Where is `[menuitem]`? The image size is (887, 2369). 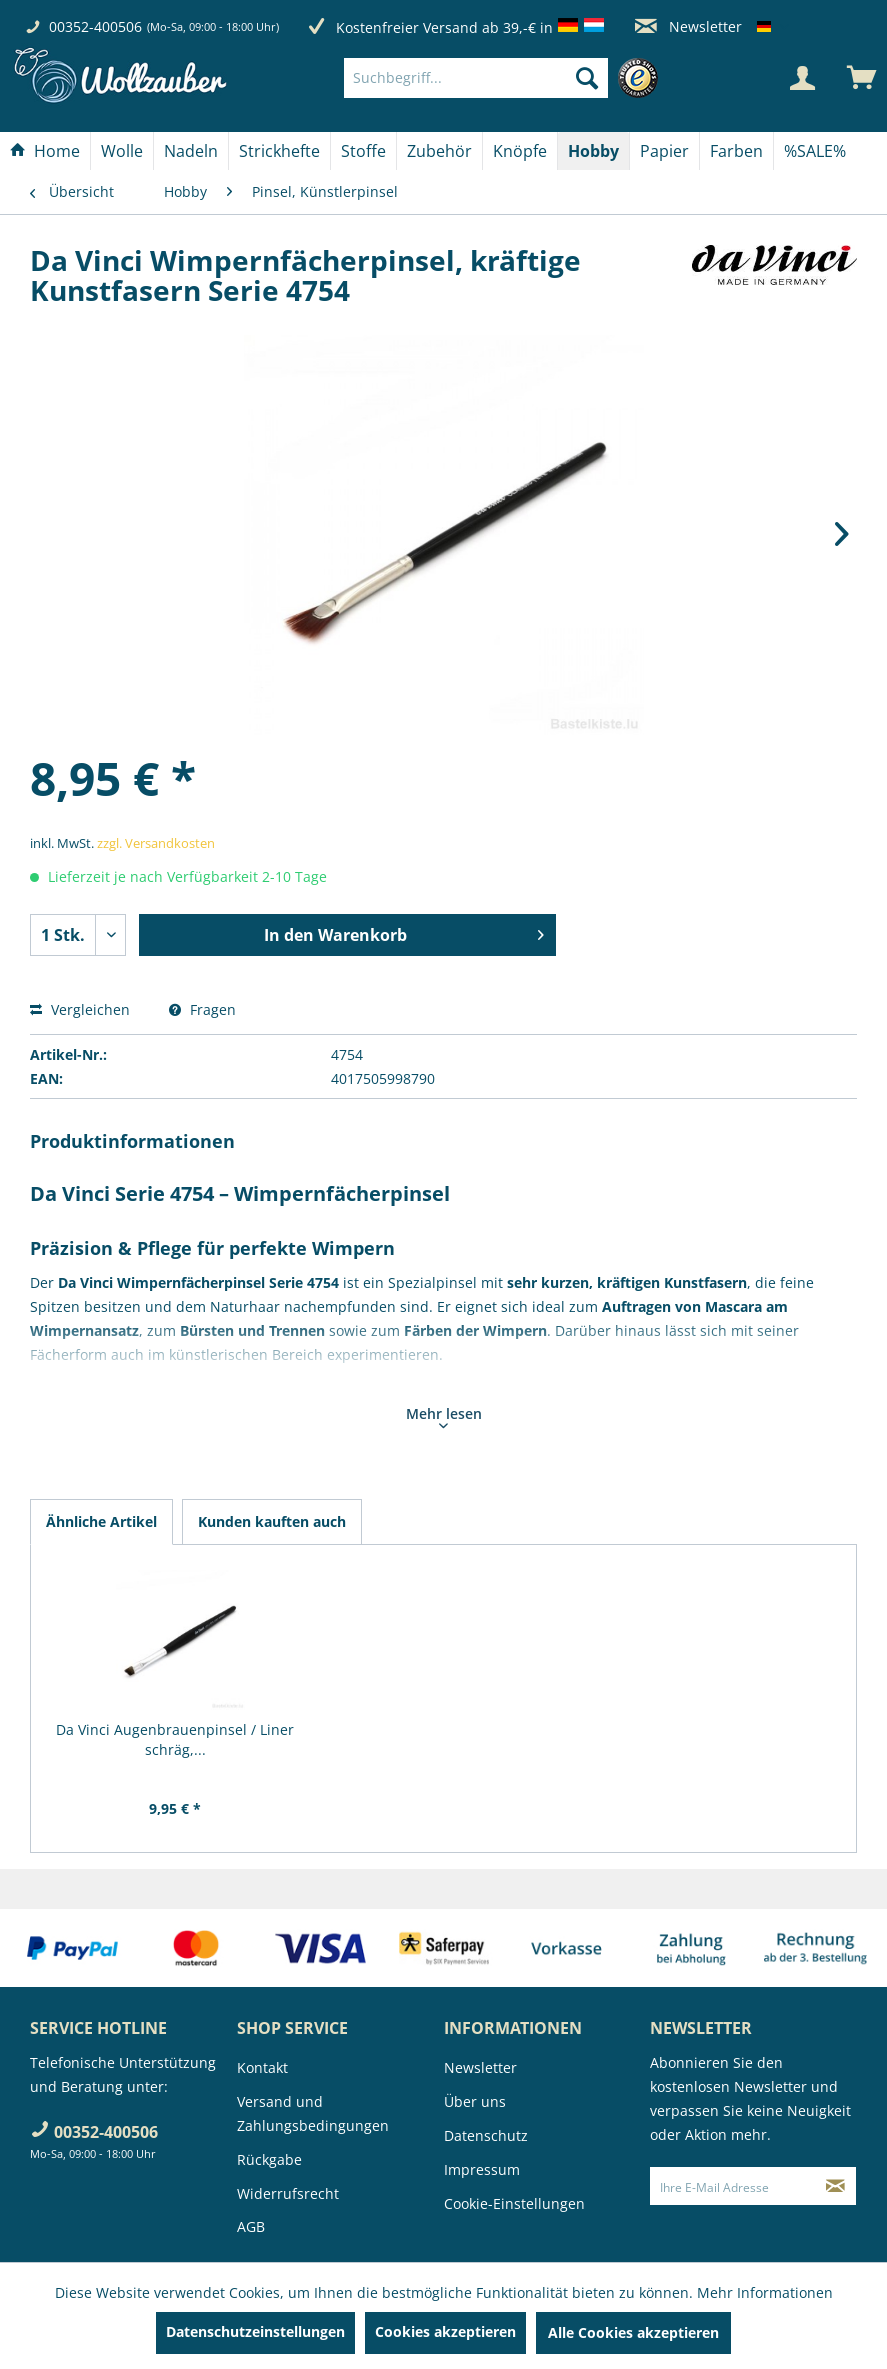
[menuitem] is located at coordinates (506, 78).